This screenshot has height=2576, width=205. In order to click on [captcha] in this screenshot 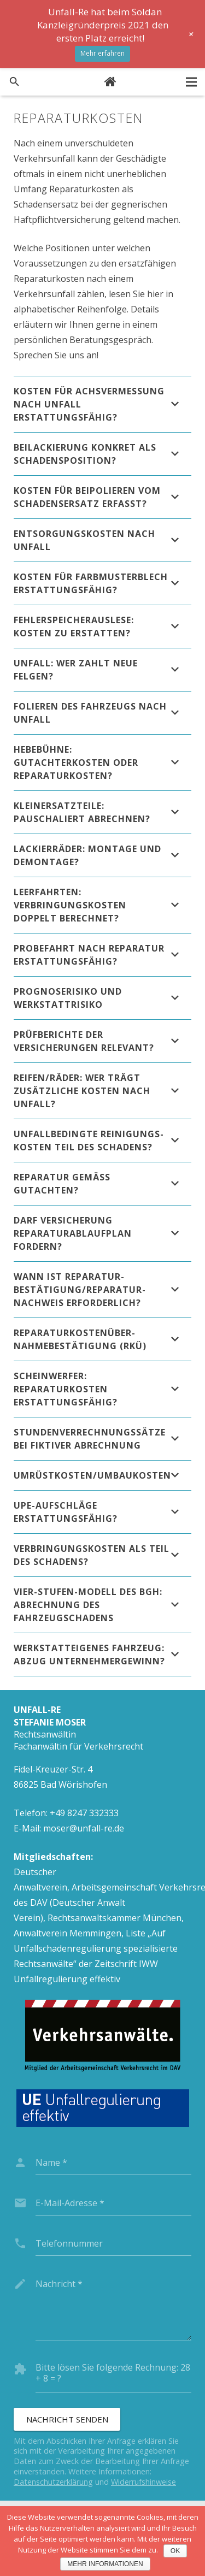, I will do `click(113, 2379)`.